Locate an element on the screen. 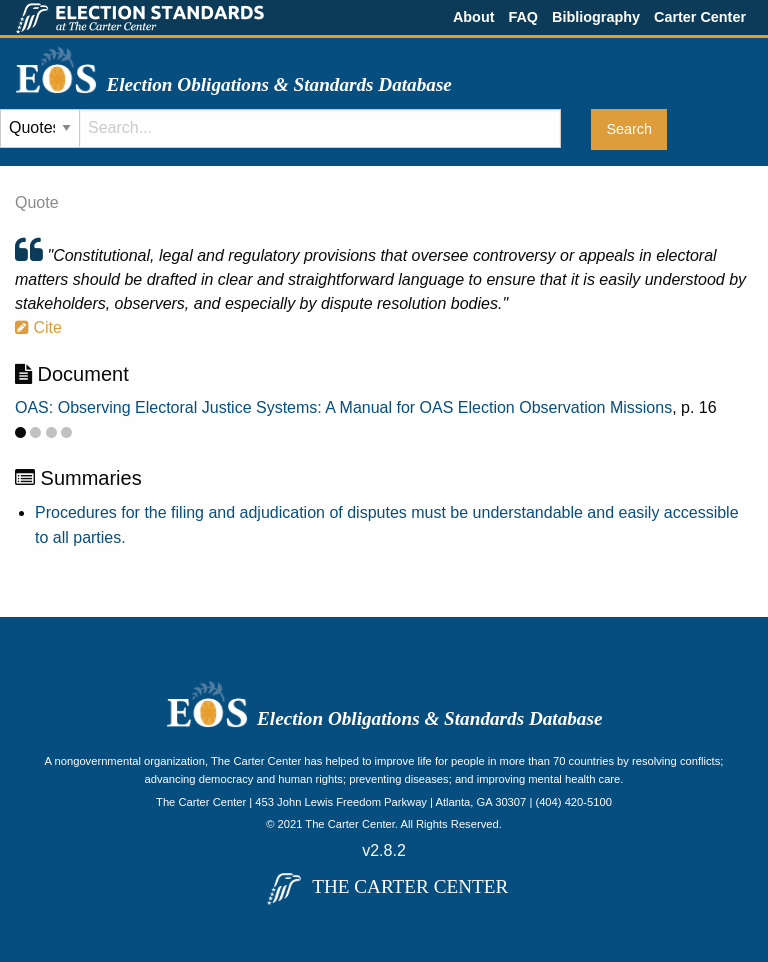 This screenshot has height=962, width=768. OAS: Observing Electoral Justice Systems: A Manual for OAS Election Observation Missions is located at coordinates (343, 407).